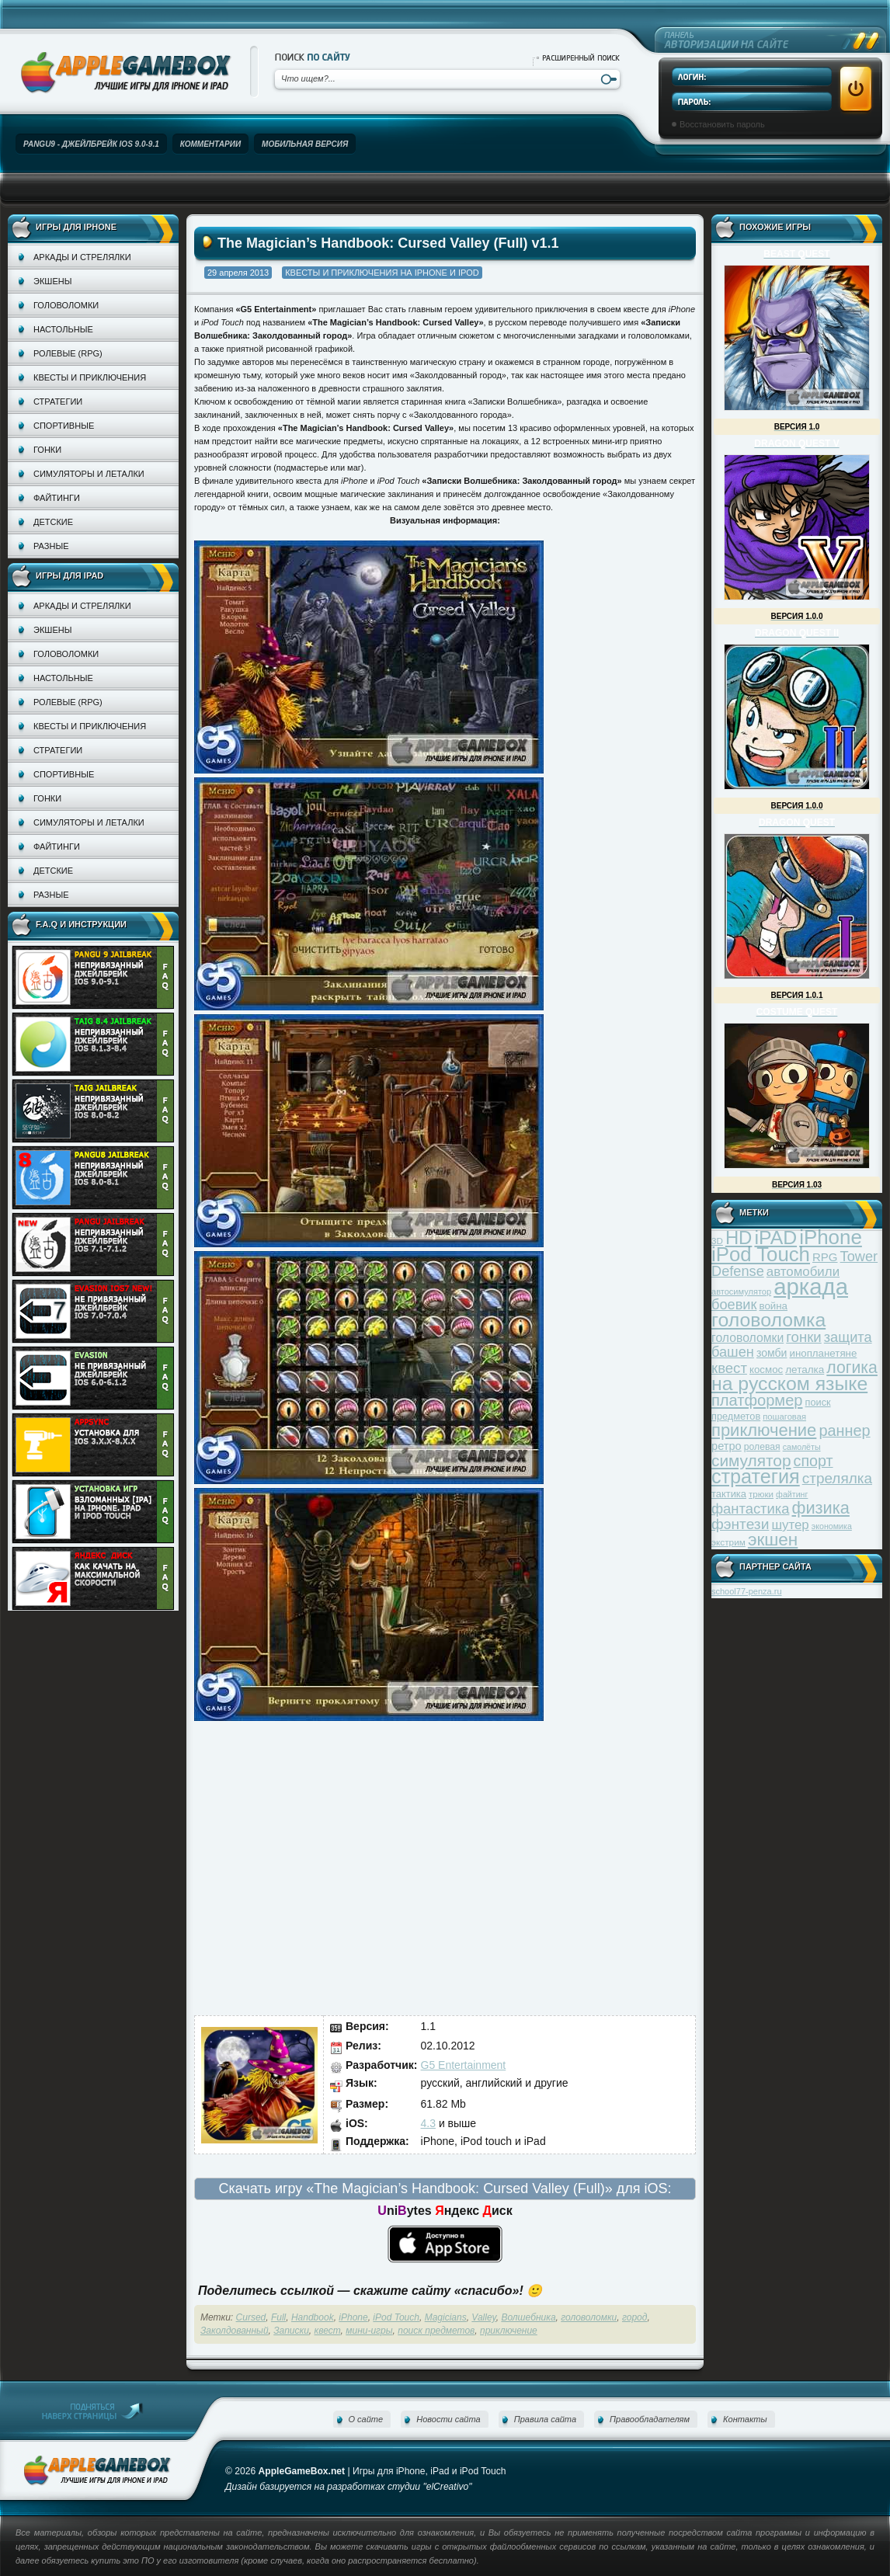 This screenshot has height=2576, width=890. Describe the element at coordinates (804, 1369) in the screenshot. I see `леталка [леталка (40 элементов)]` at that location.